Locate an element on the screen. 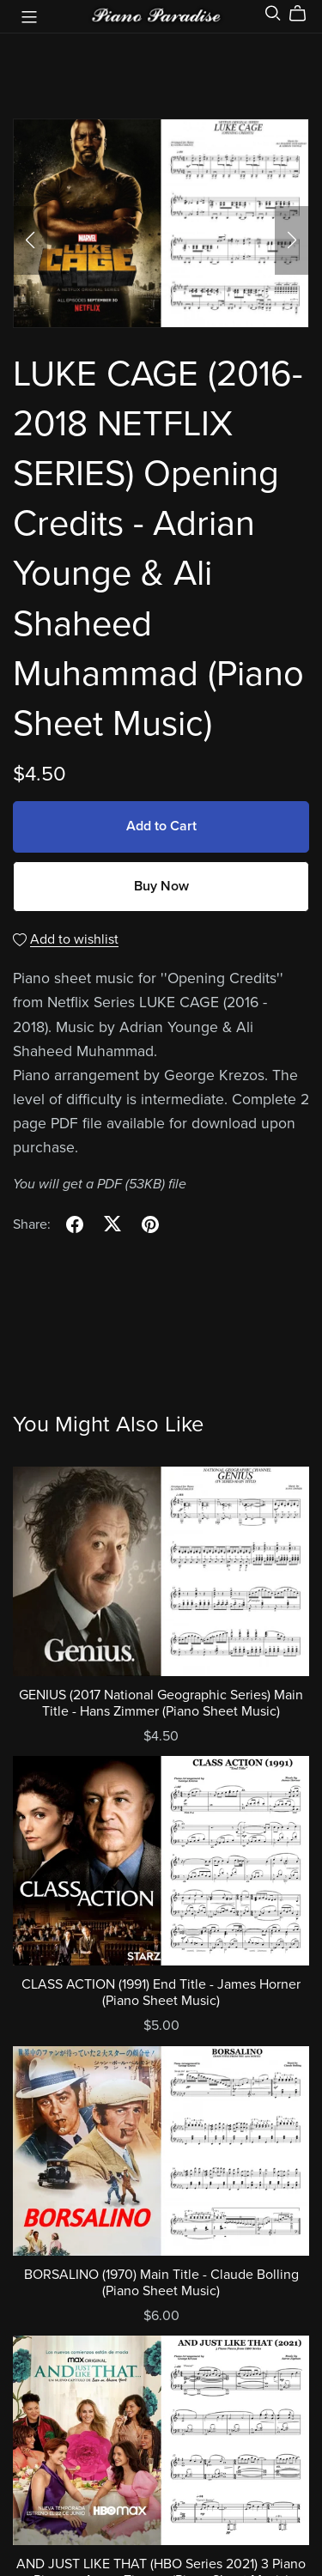 The height and width of the screenshot is (2576, 322). [Cart] is located at coordinates (304, 13).